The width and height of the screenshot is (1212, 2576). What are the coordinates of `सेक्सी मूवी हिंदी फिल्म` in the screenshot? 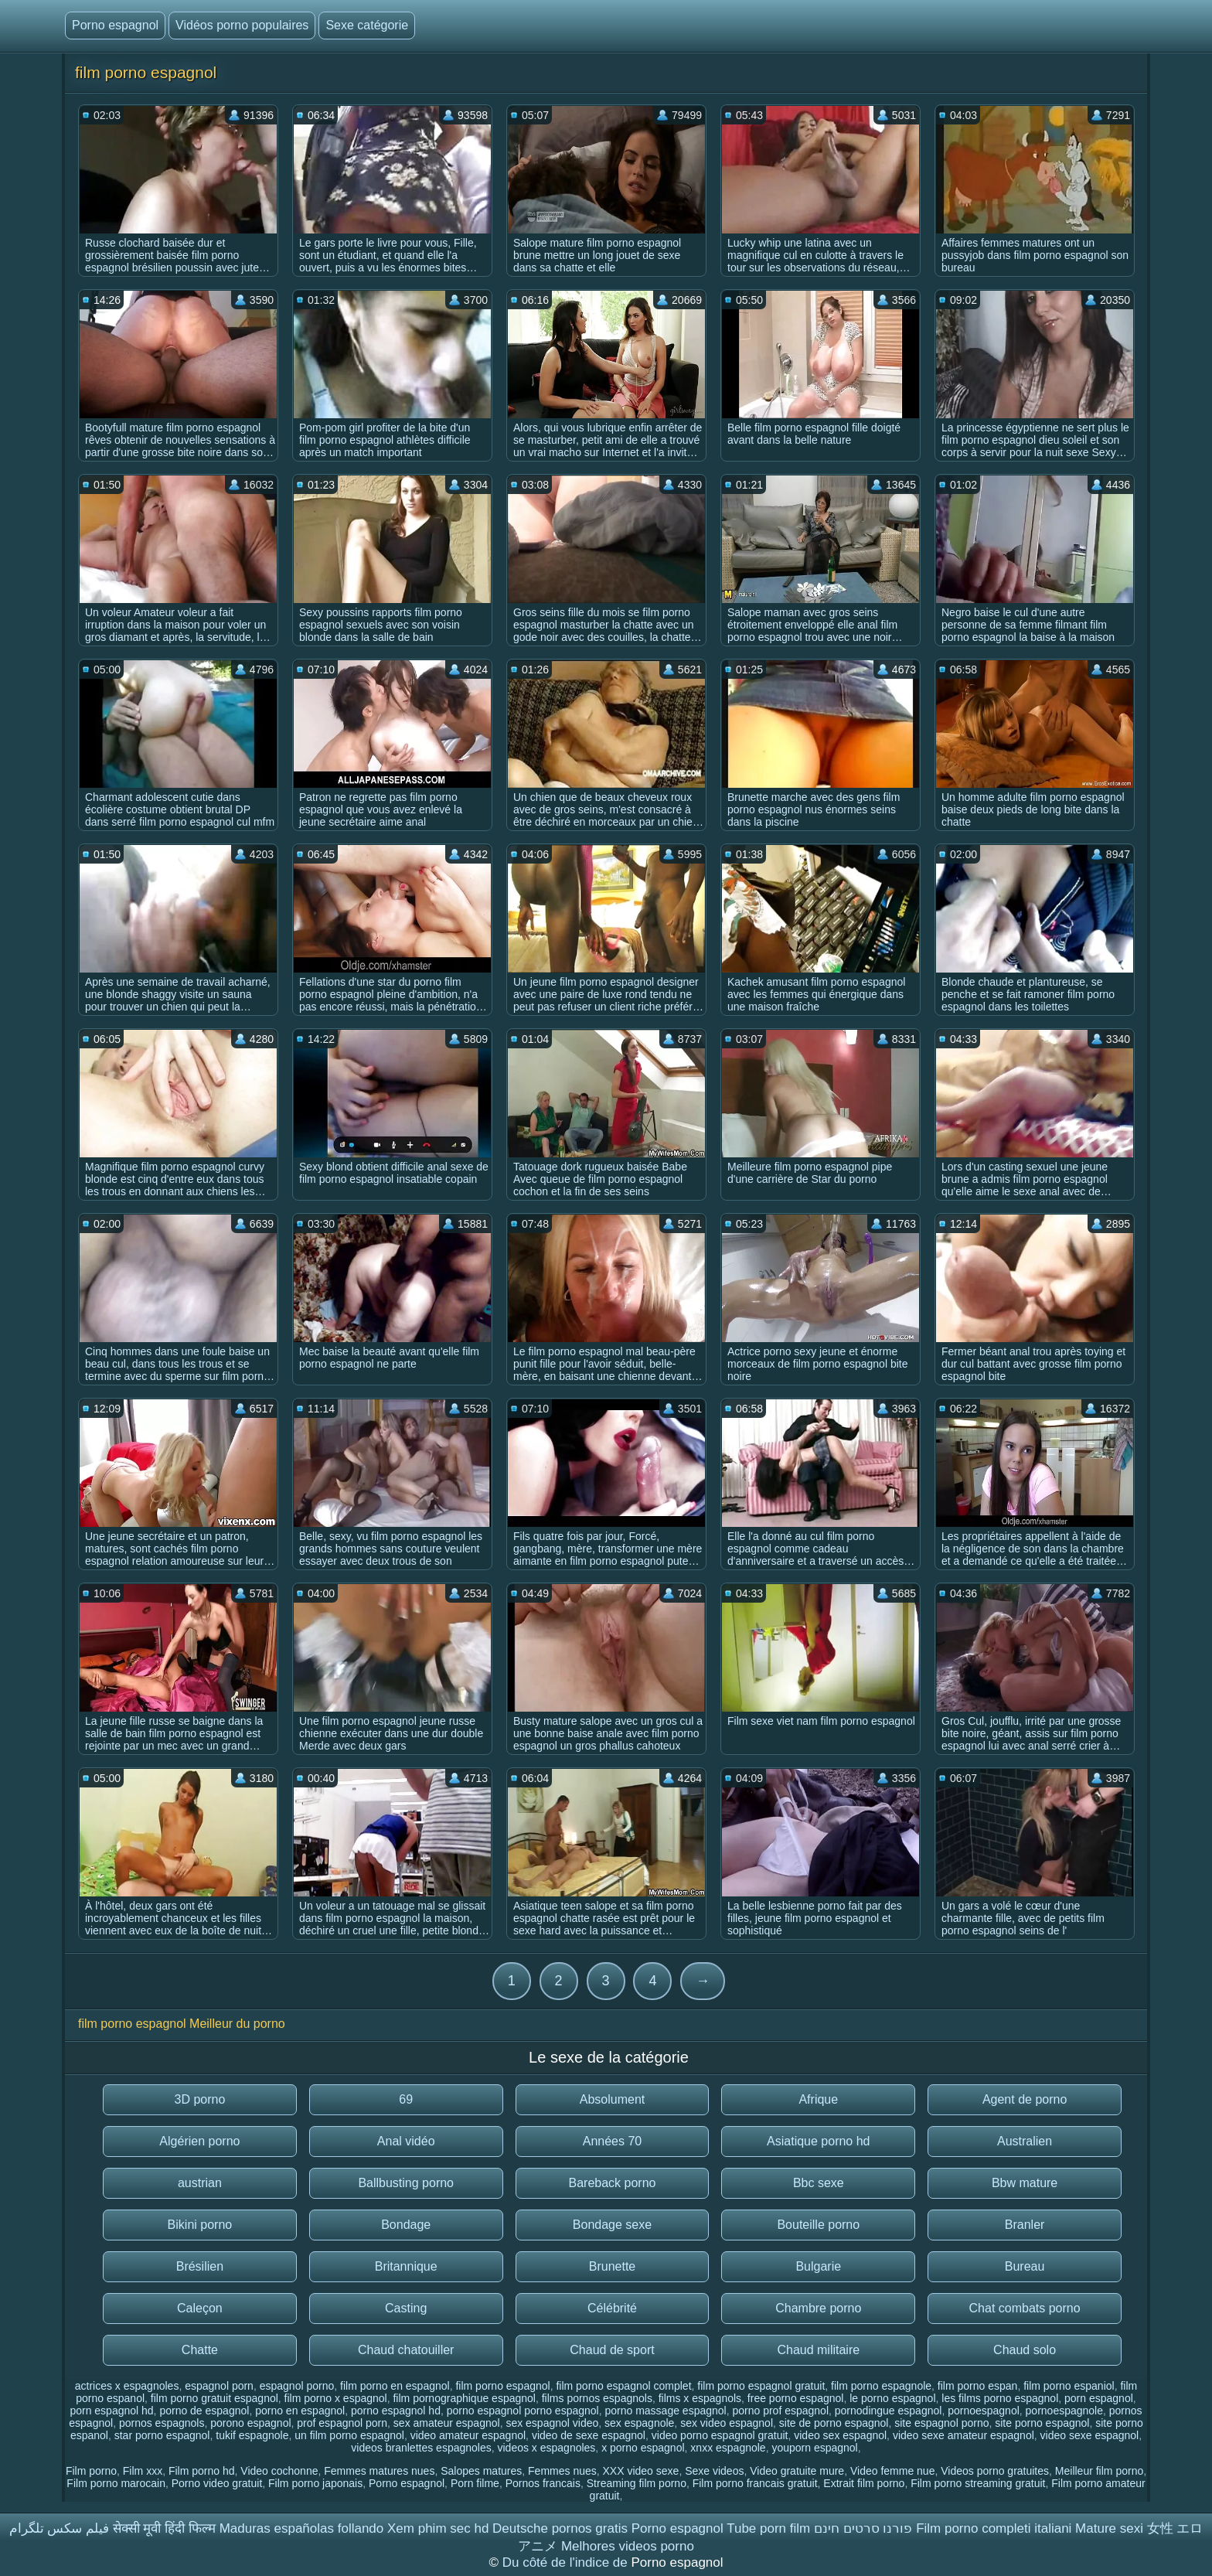 It's located at (164, 2528).